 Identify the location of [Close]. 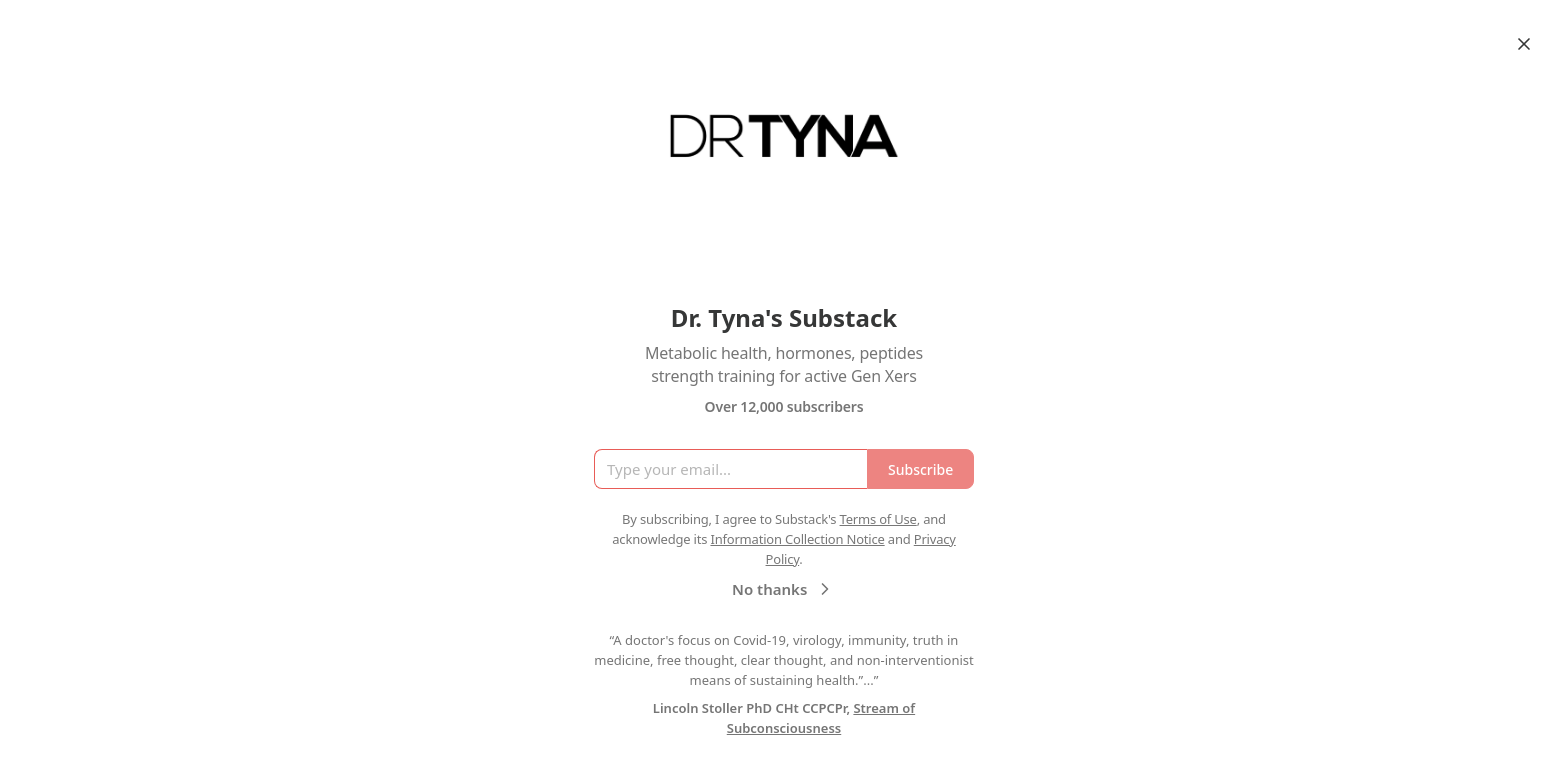
(1524, 44).